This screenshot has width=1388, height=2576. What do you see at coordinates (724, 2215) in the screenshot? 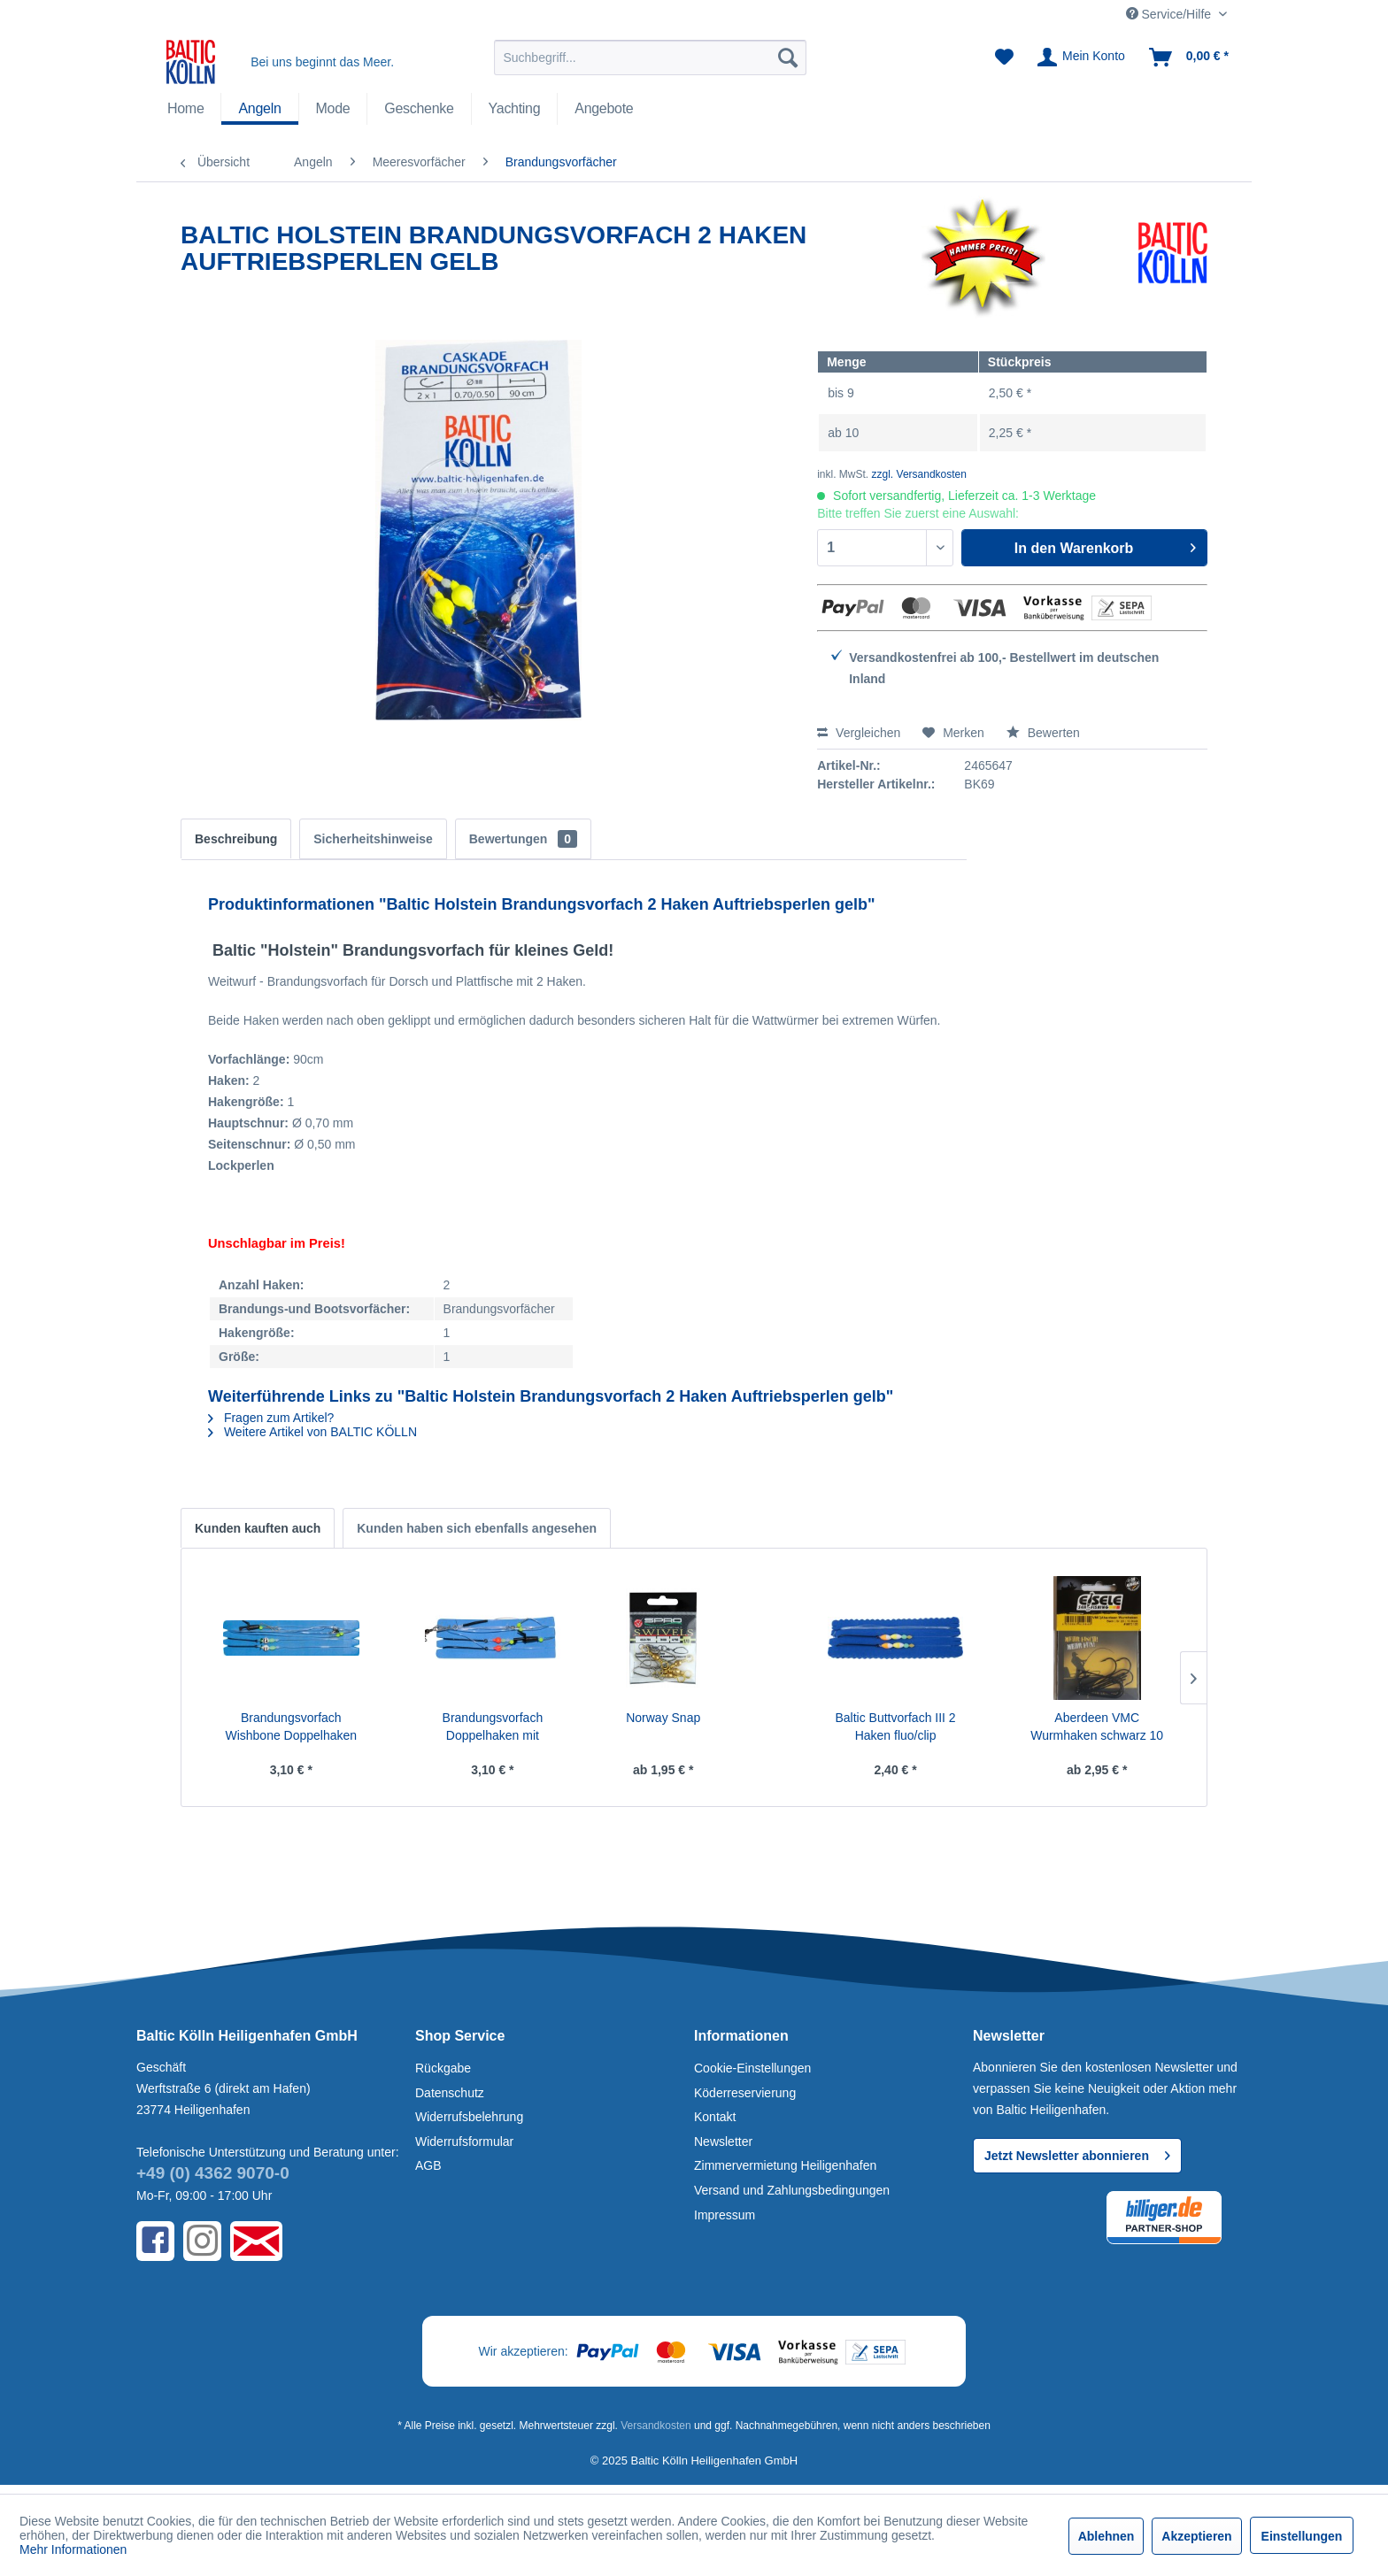
I see `Impressum` at bounding box center [724, 2215].